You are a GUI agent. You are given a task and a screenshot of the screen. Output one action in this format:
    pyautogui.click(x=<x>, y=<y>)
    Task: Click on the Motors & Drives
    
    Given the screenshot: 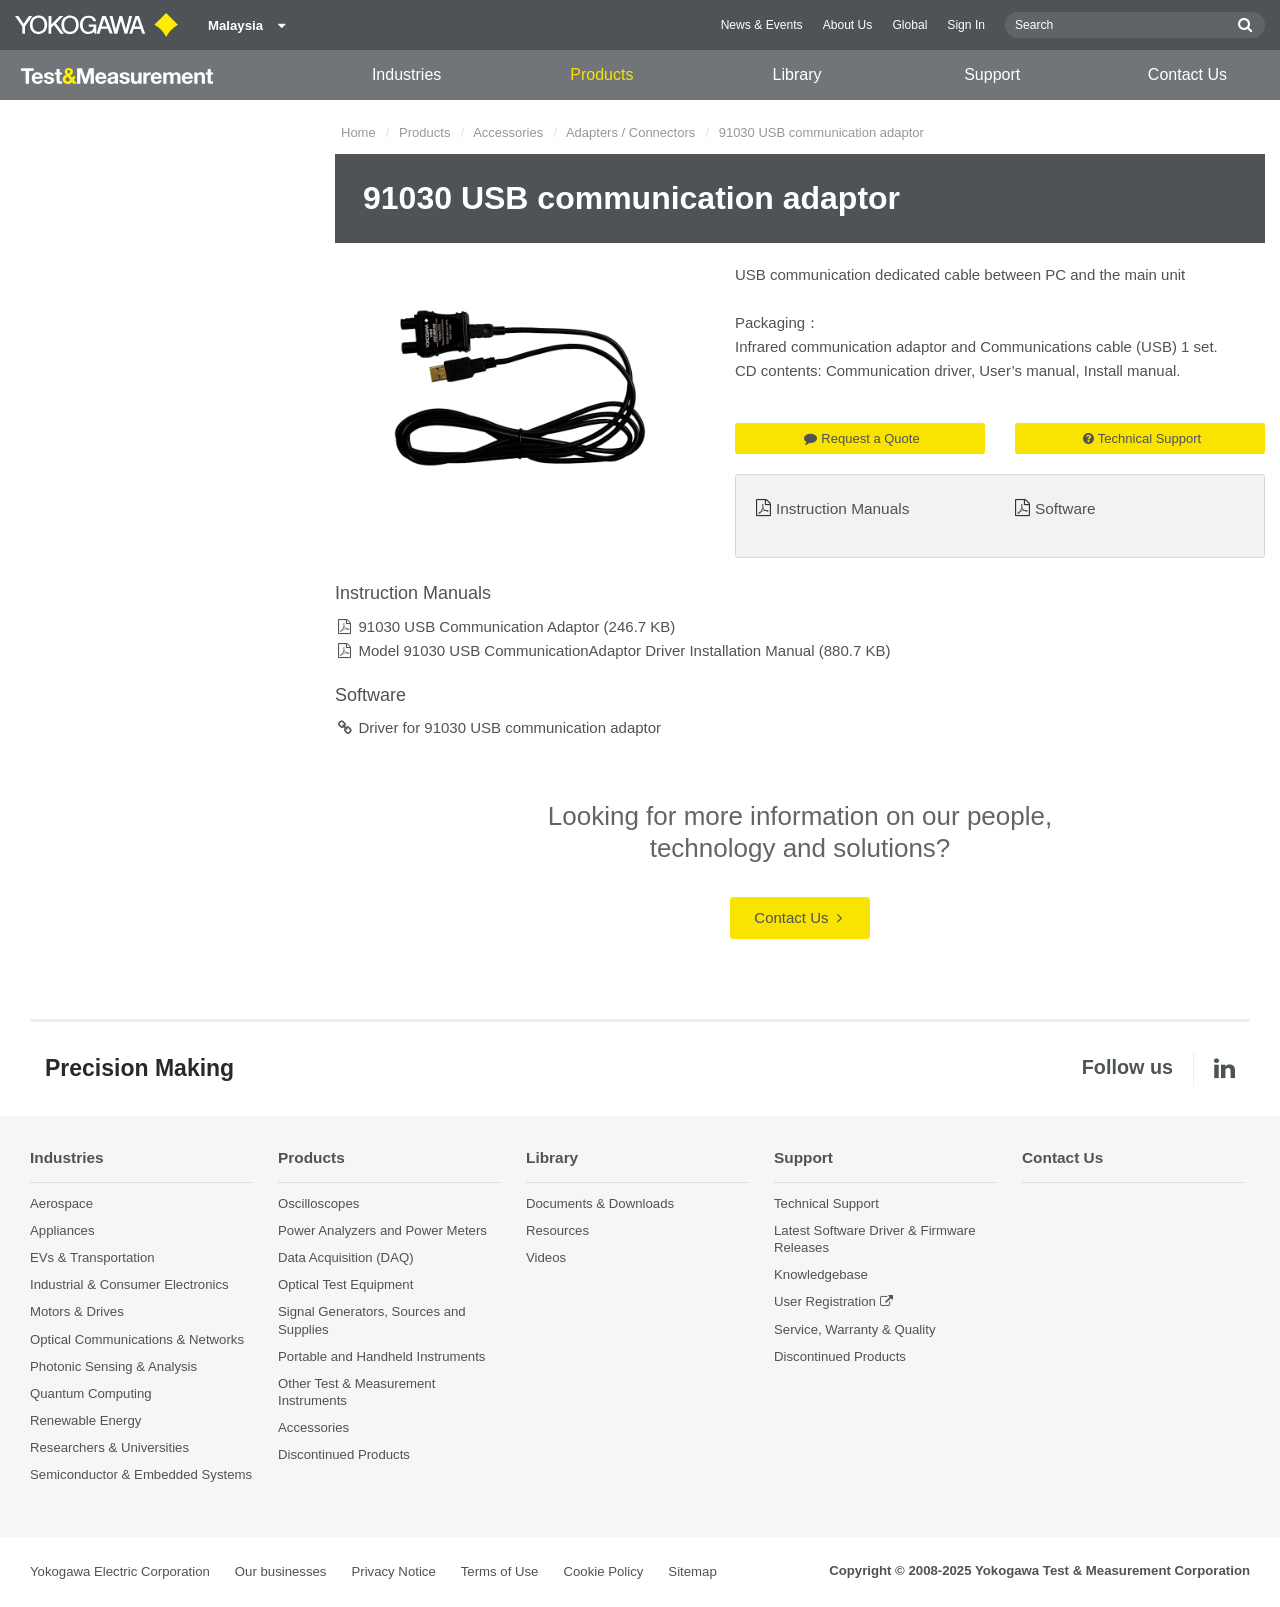 What is the action you would take?
    pyautogui.click(x=77, y=1311)
    